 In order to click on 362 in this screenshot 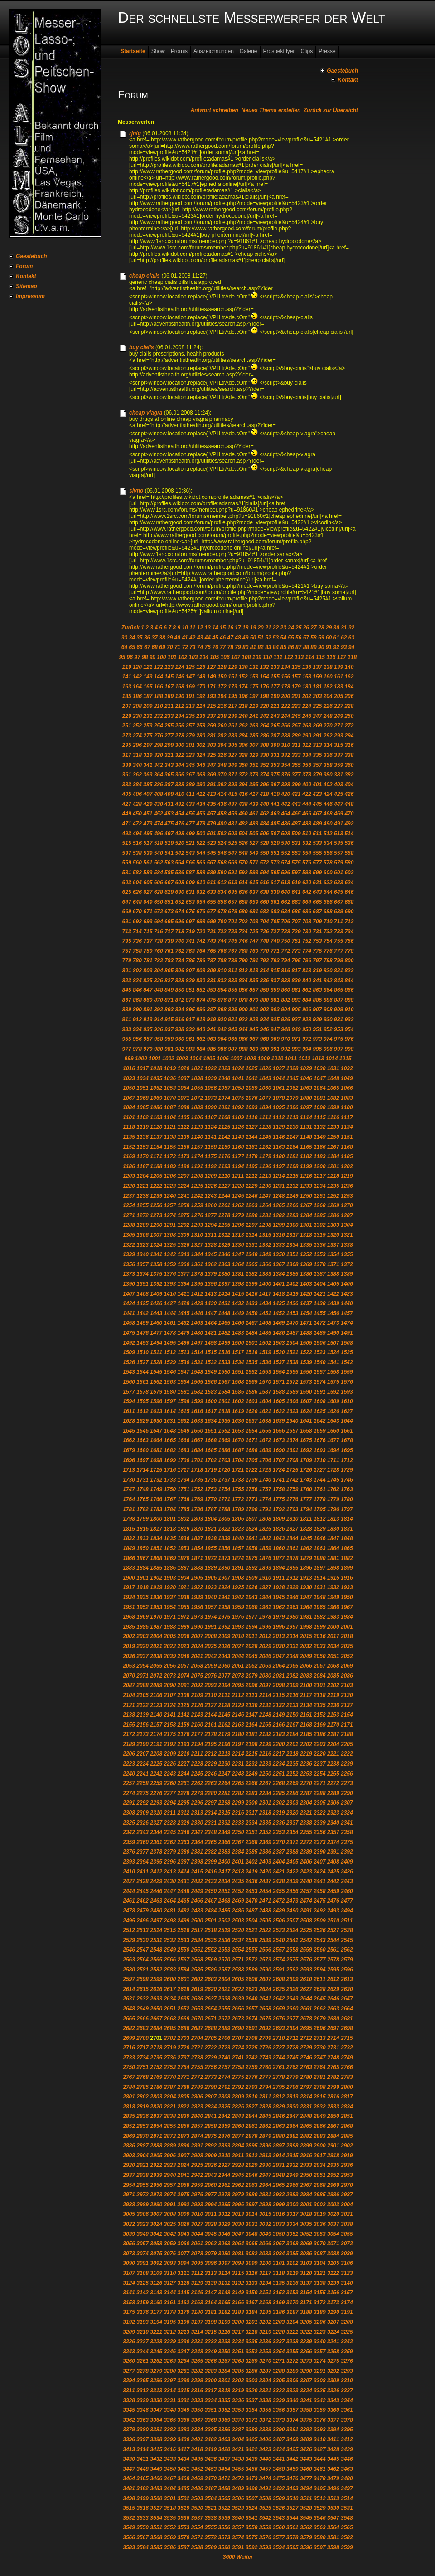, I will do `click(137, 774)`.